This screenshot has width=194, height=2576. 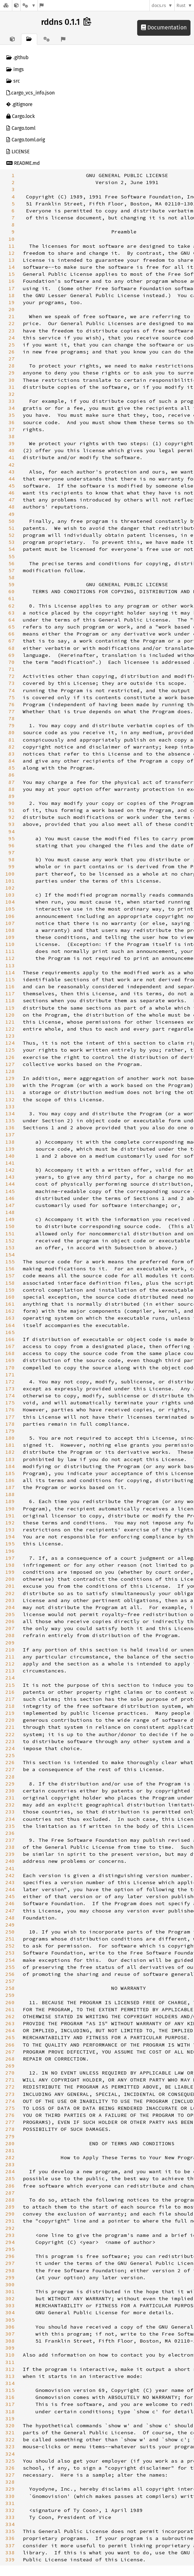 I want to click on 278, so click(x=10, y=2129).